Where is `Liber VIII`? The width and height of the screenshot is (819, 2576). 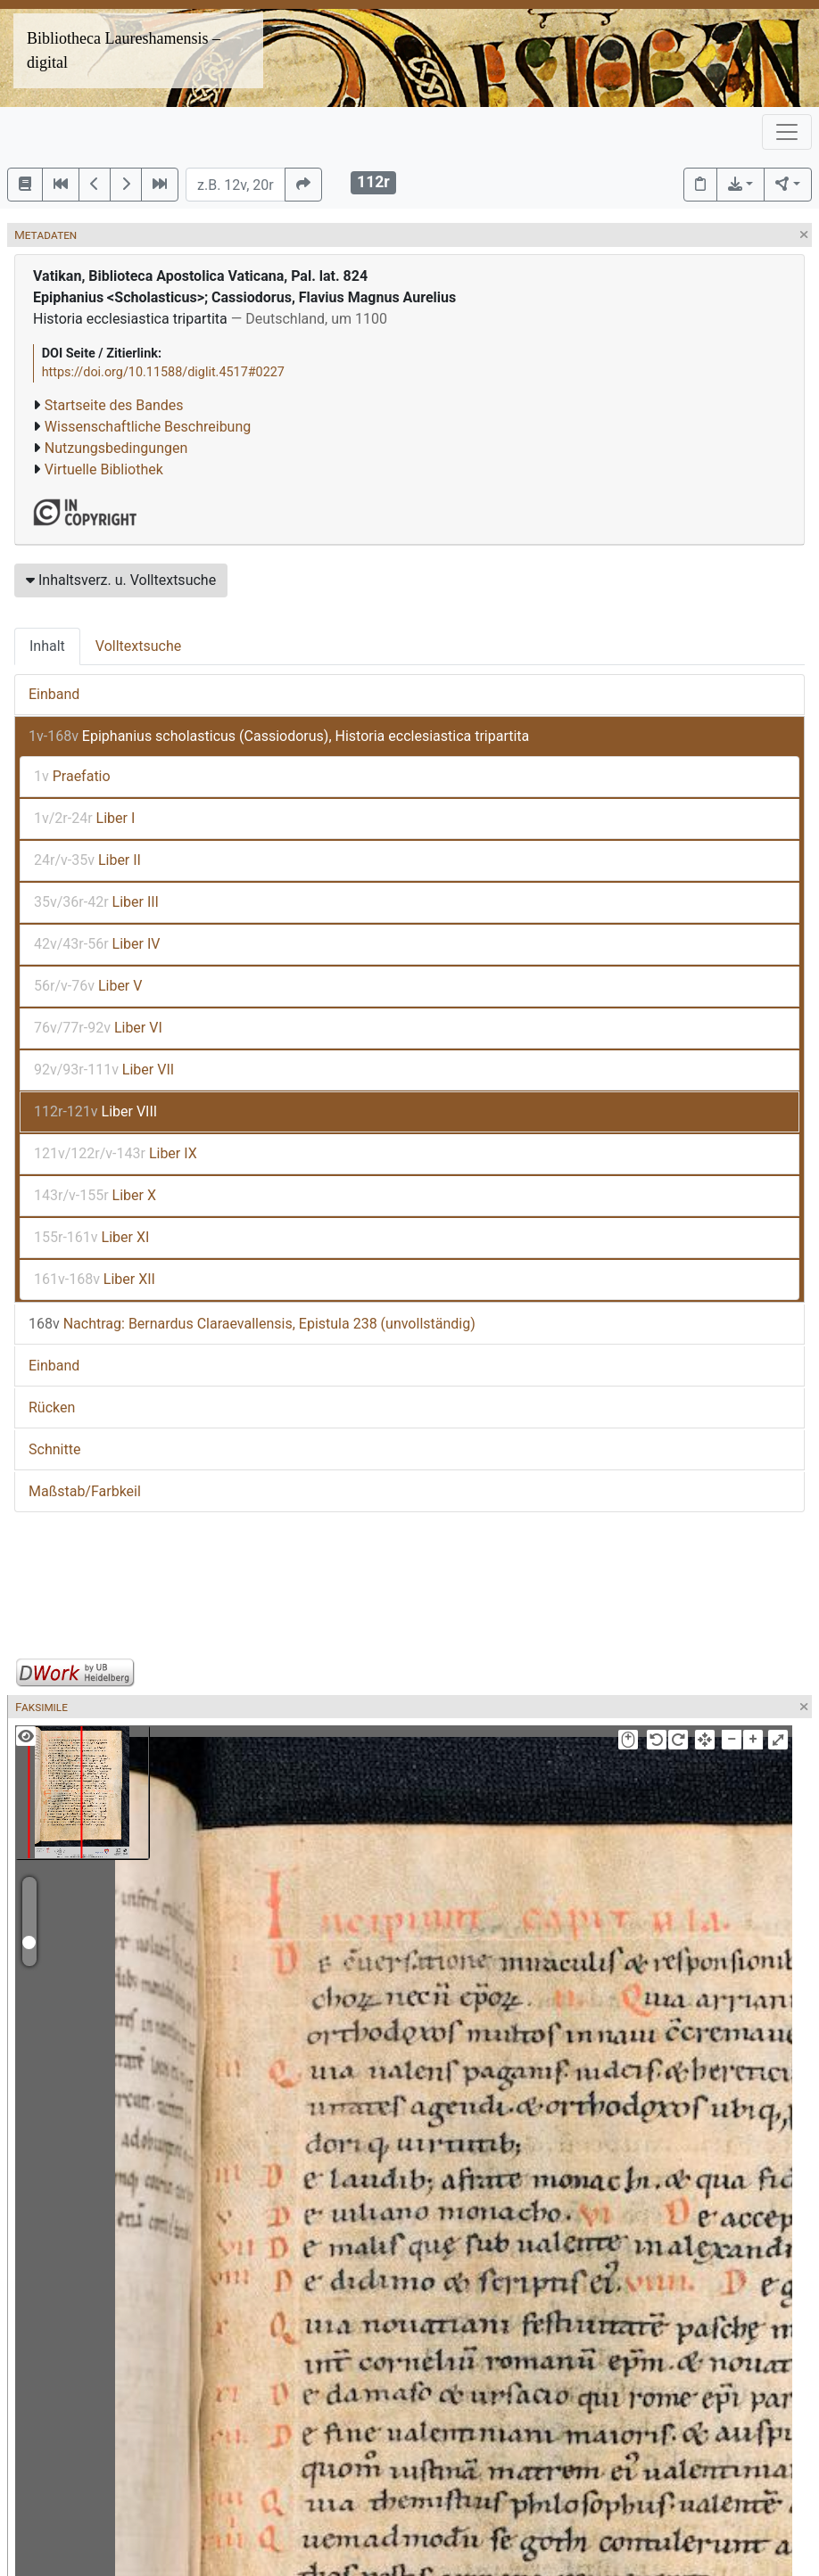 Liber VIII is located at coordinates (95, 1111).